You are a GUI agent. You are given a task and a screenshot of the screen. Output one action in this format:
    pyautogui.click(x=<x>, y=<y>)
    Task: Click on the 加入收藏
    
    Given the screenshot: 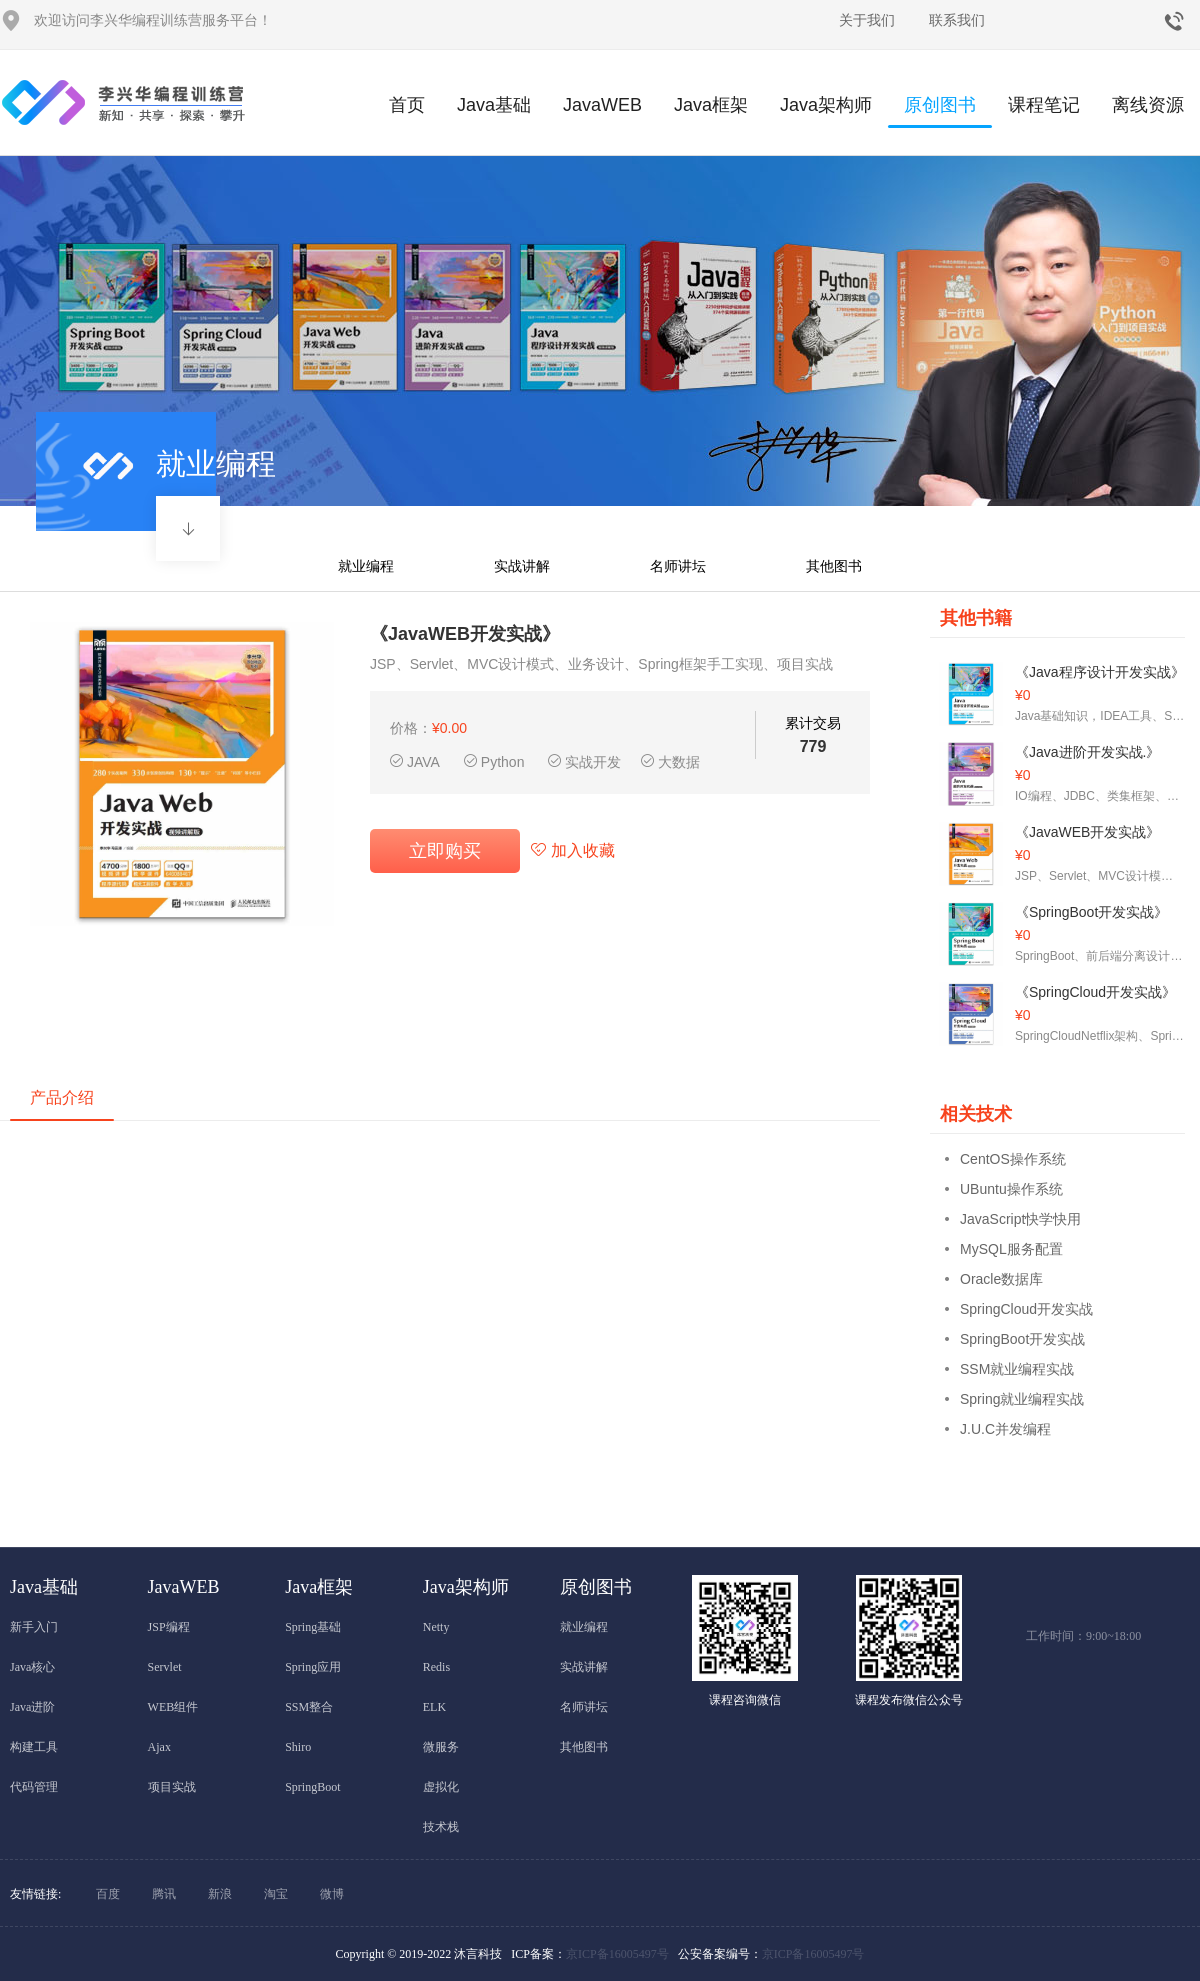 What is the action you would take?
    pyautogui.click(x=572, y=850)
    